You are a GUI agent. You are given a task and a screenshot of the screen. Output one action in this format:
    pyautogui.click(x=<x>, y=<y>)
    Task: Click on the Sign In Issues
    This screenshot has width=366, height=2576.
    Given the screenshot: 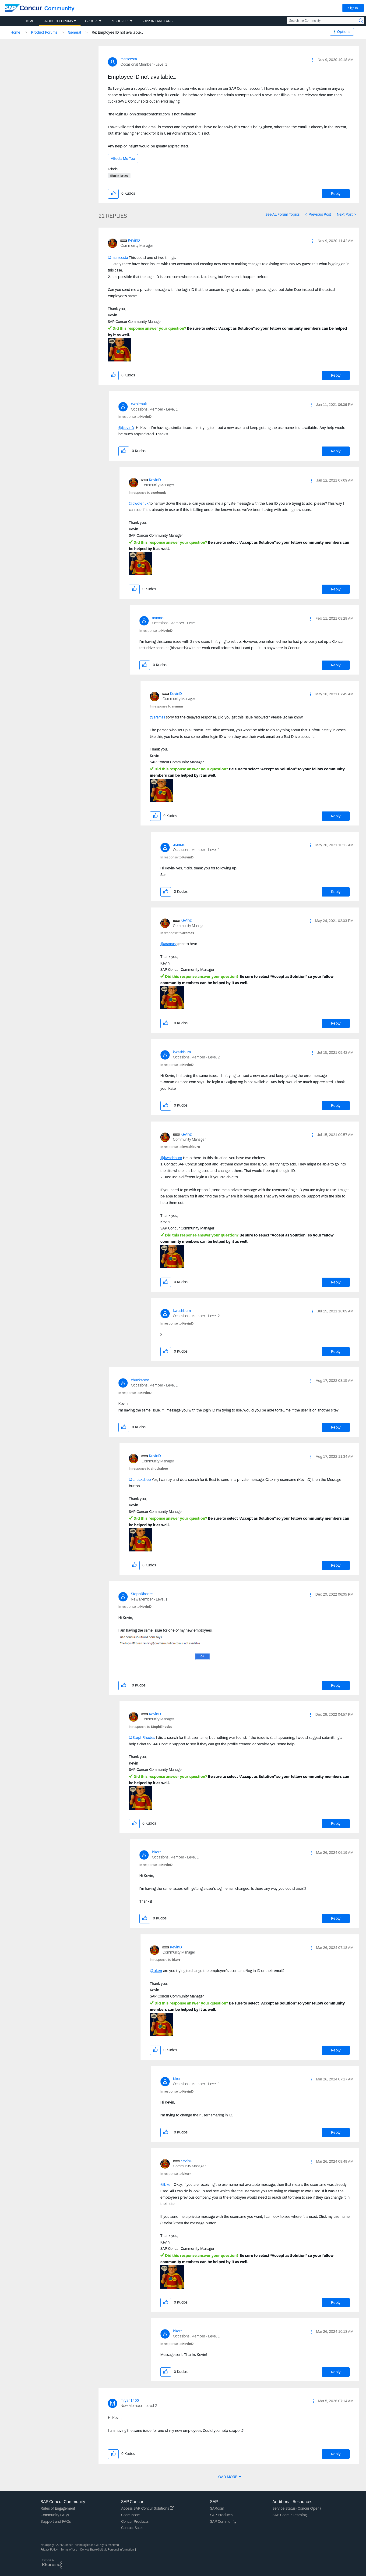 What is the action you would take?
    pyautogui.click(x=119, y=175)
    